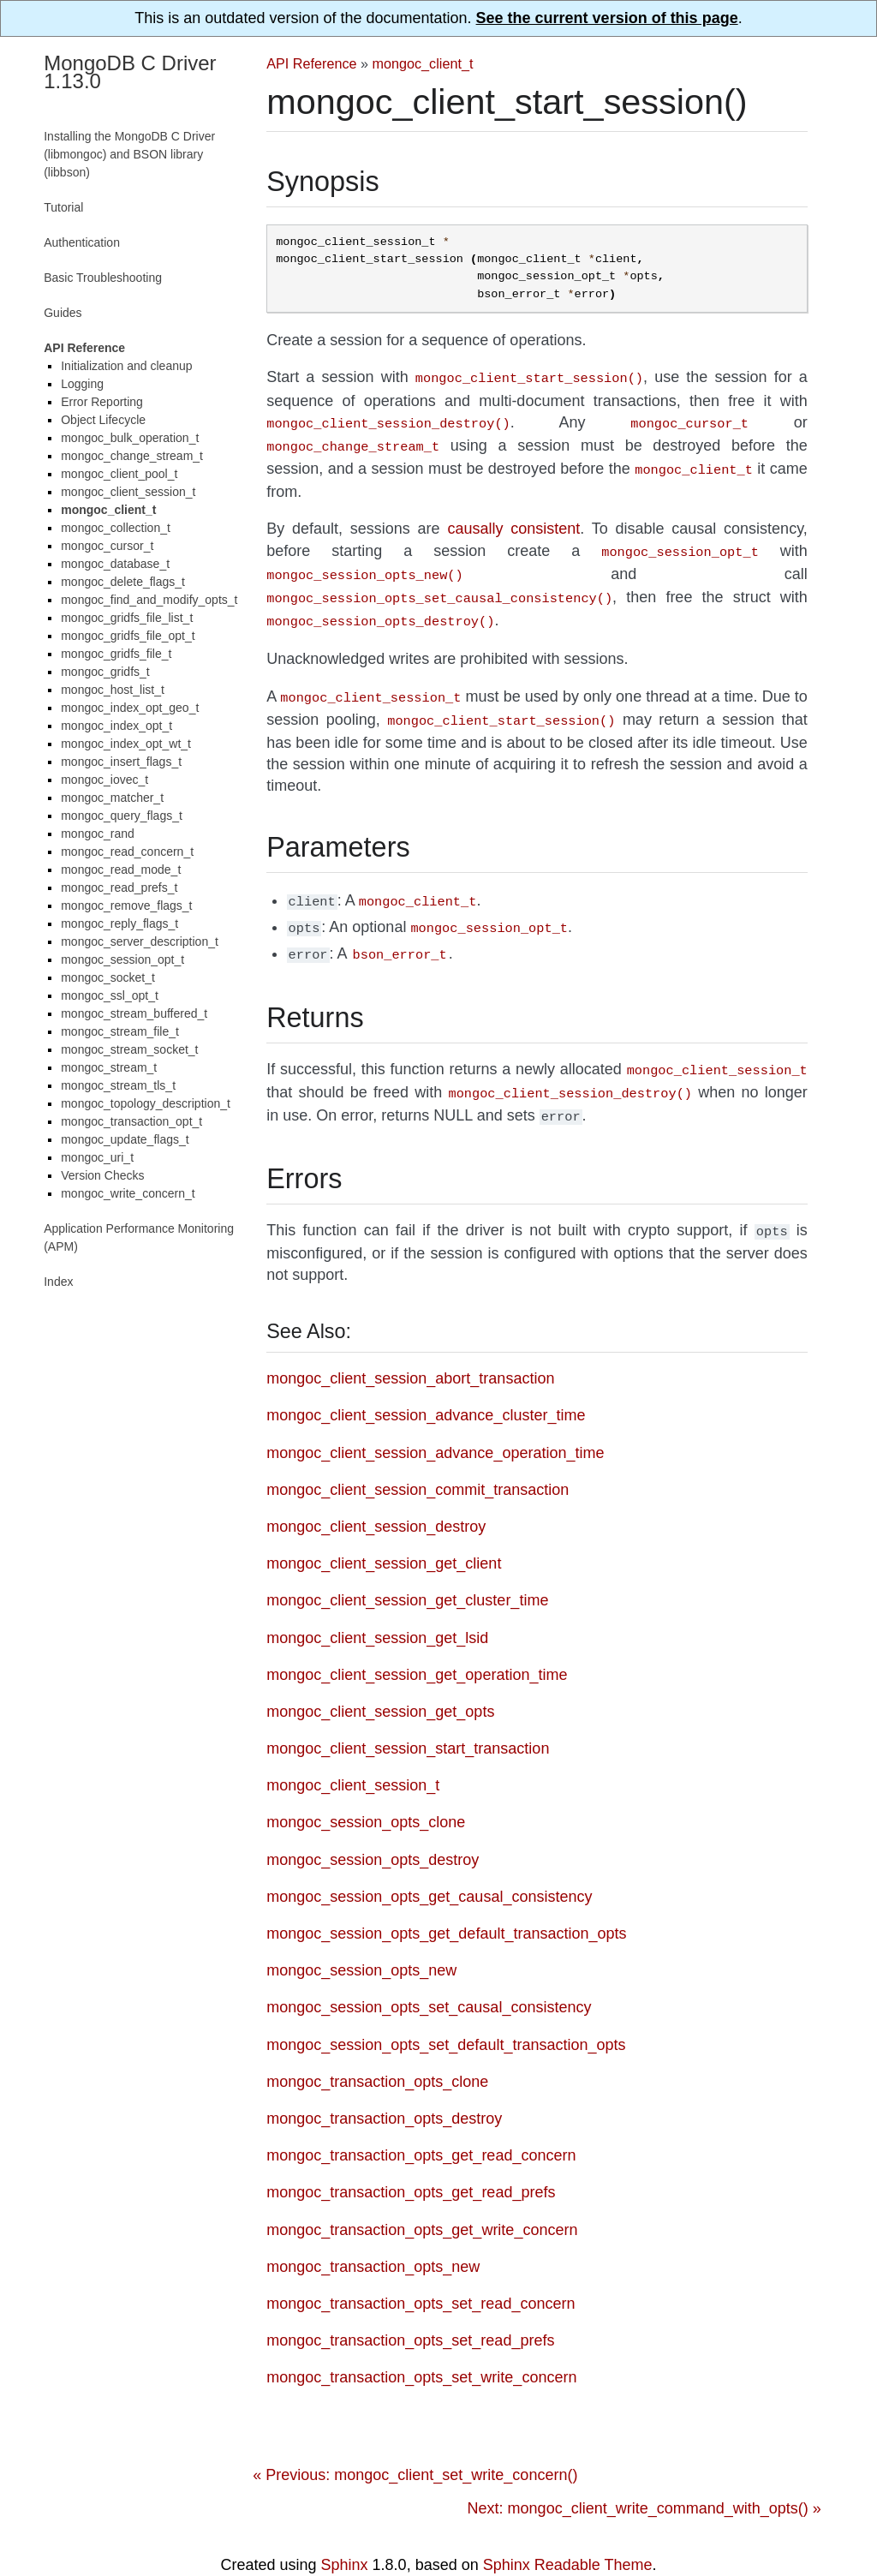 The image size is (877, 2576). Describe the element at coordinates (428, 1978) in the screenshot. I see `mongoc_session_opts_set_causal_consistency` at that location.